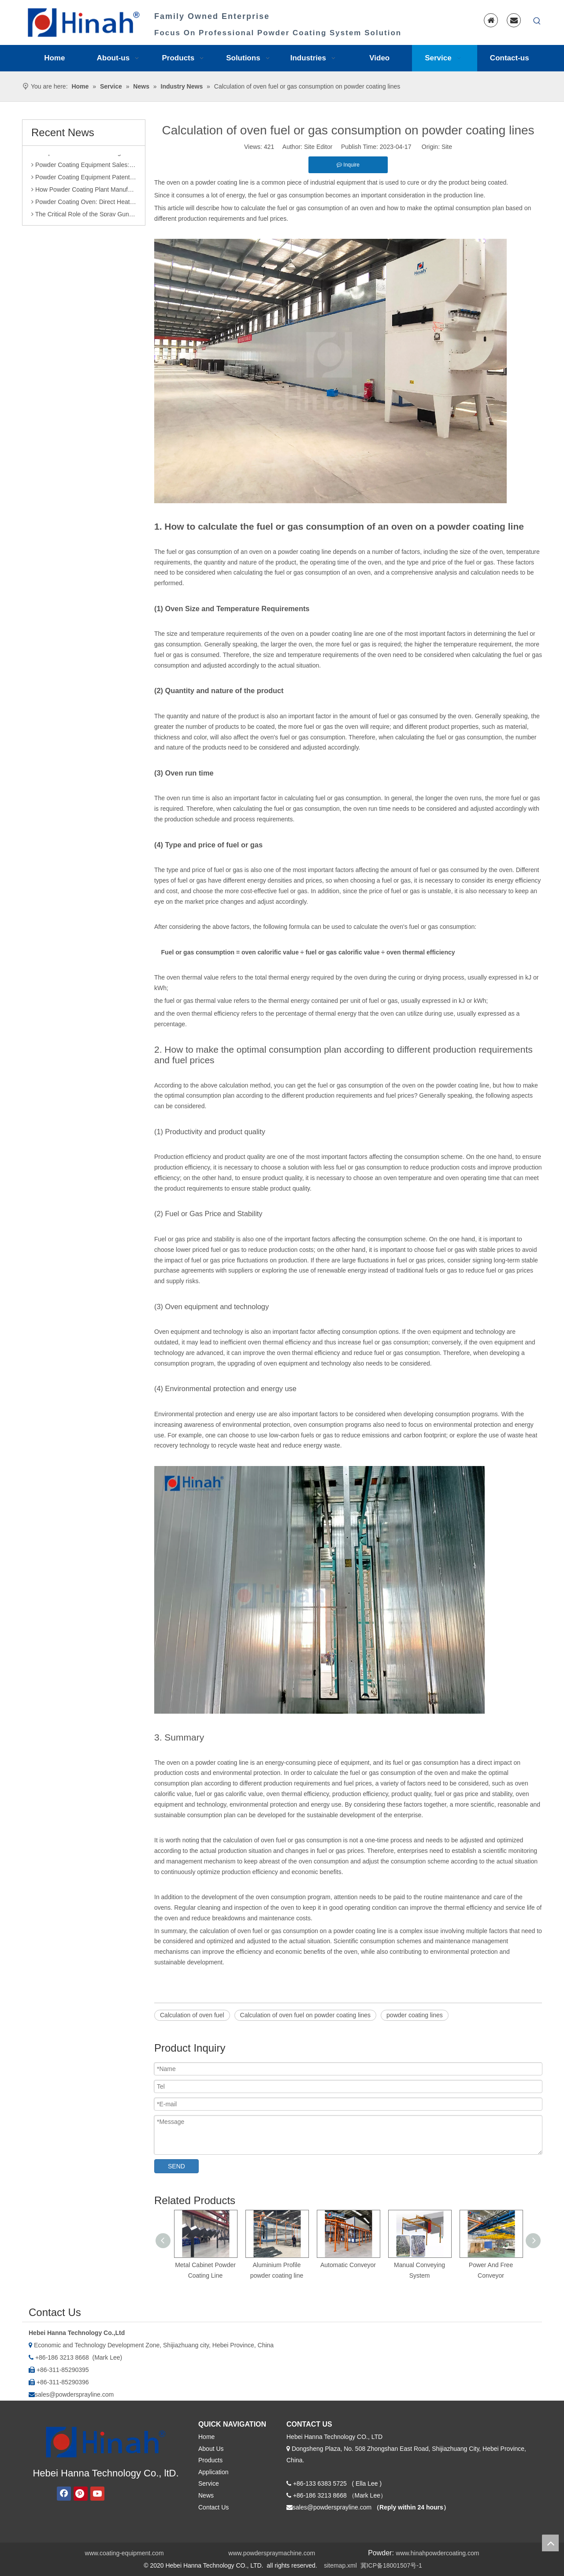 The image size is (564, 2576). Describe the element at coordinates (271, 2553) in the screenshot. I see `www.powderspraymachine.com` at that location.